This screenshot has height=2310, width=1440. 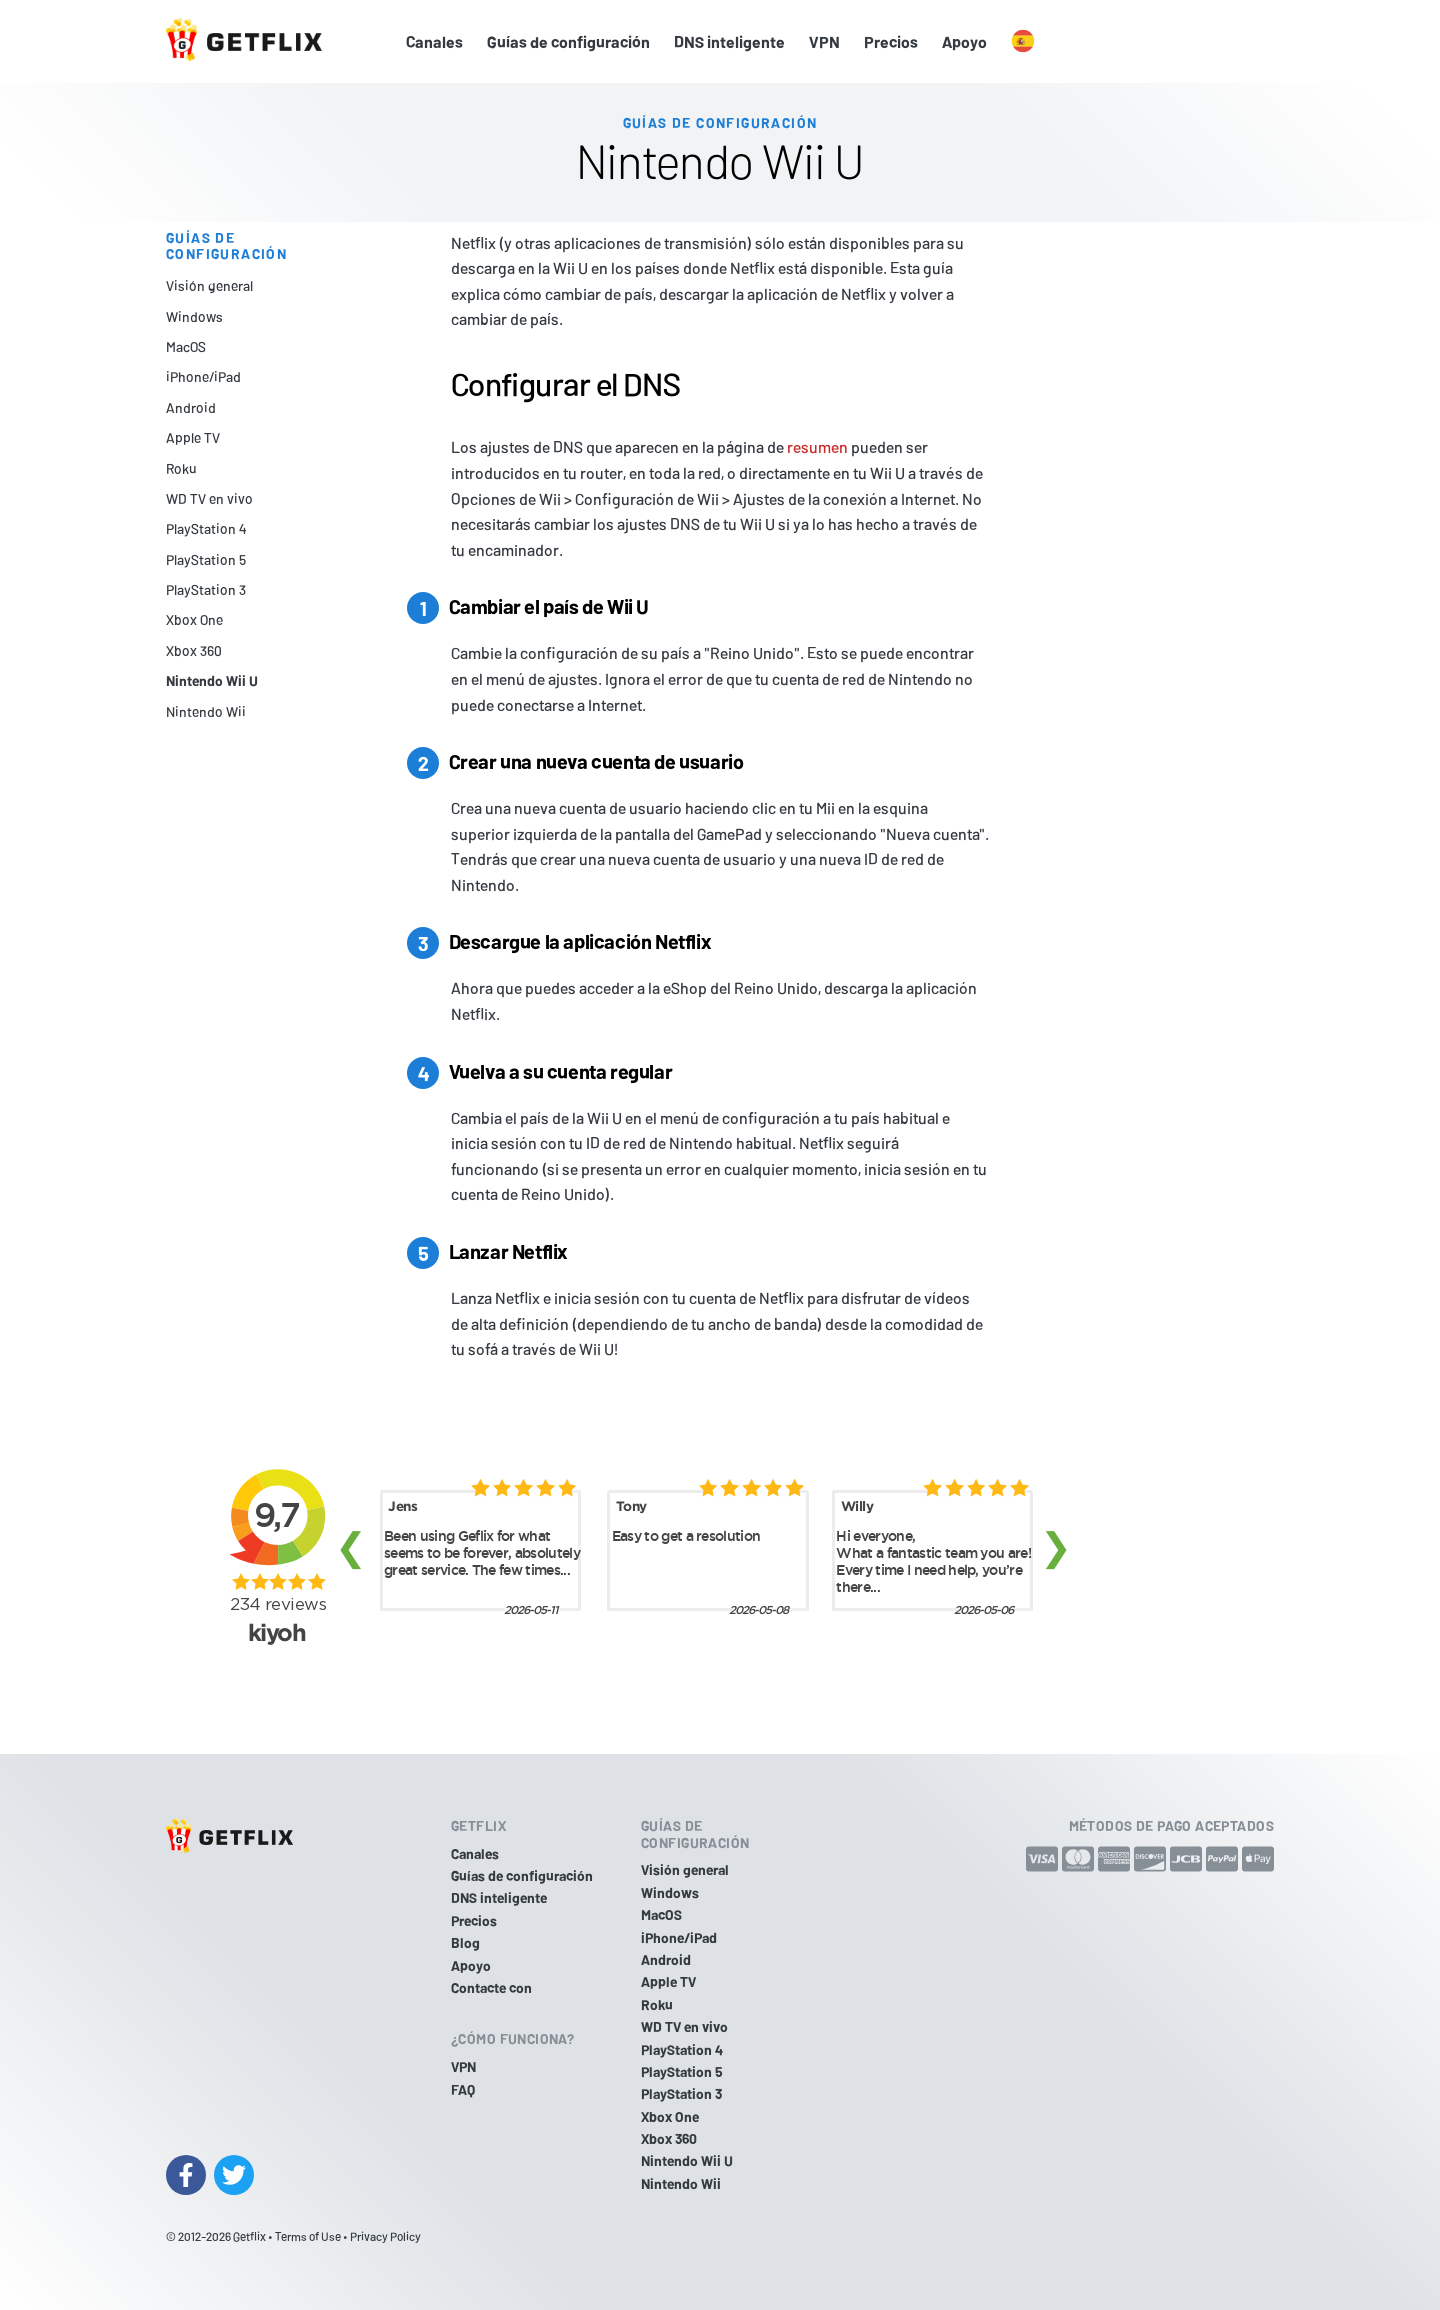 I want to click on Nintendo Wii, so click(x=206, y=711).